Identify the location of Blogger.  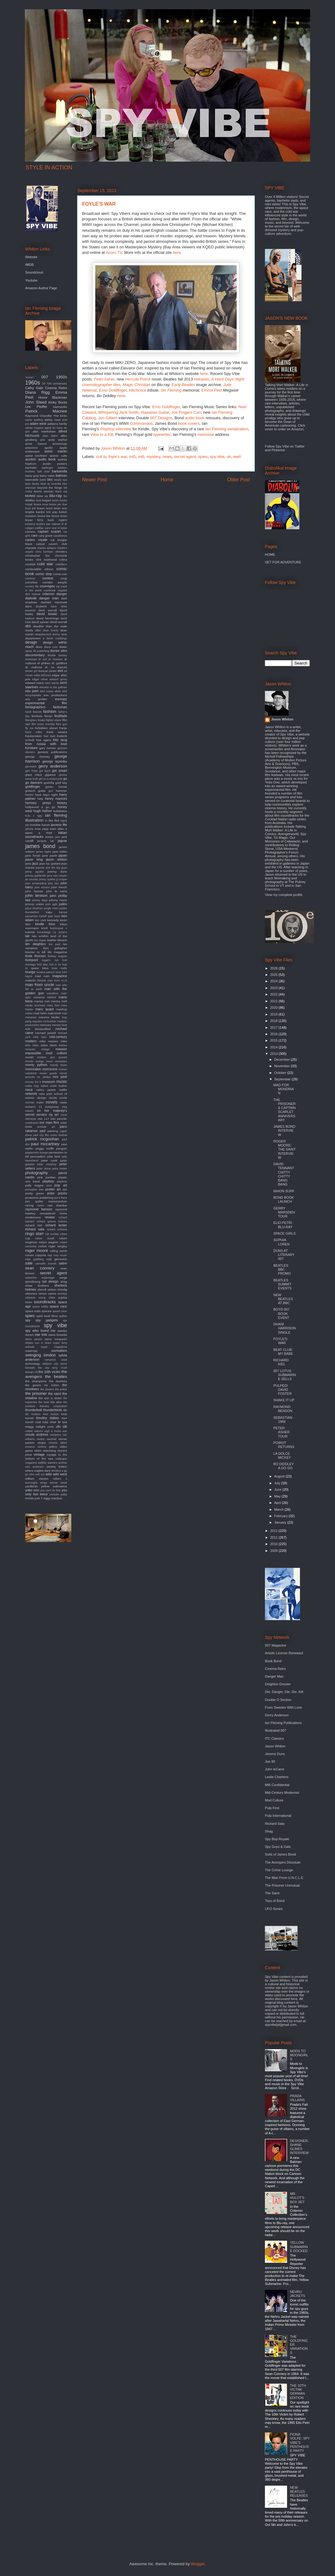
(197, 2564).